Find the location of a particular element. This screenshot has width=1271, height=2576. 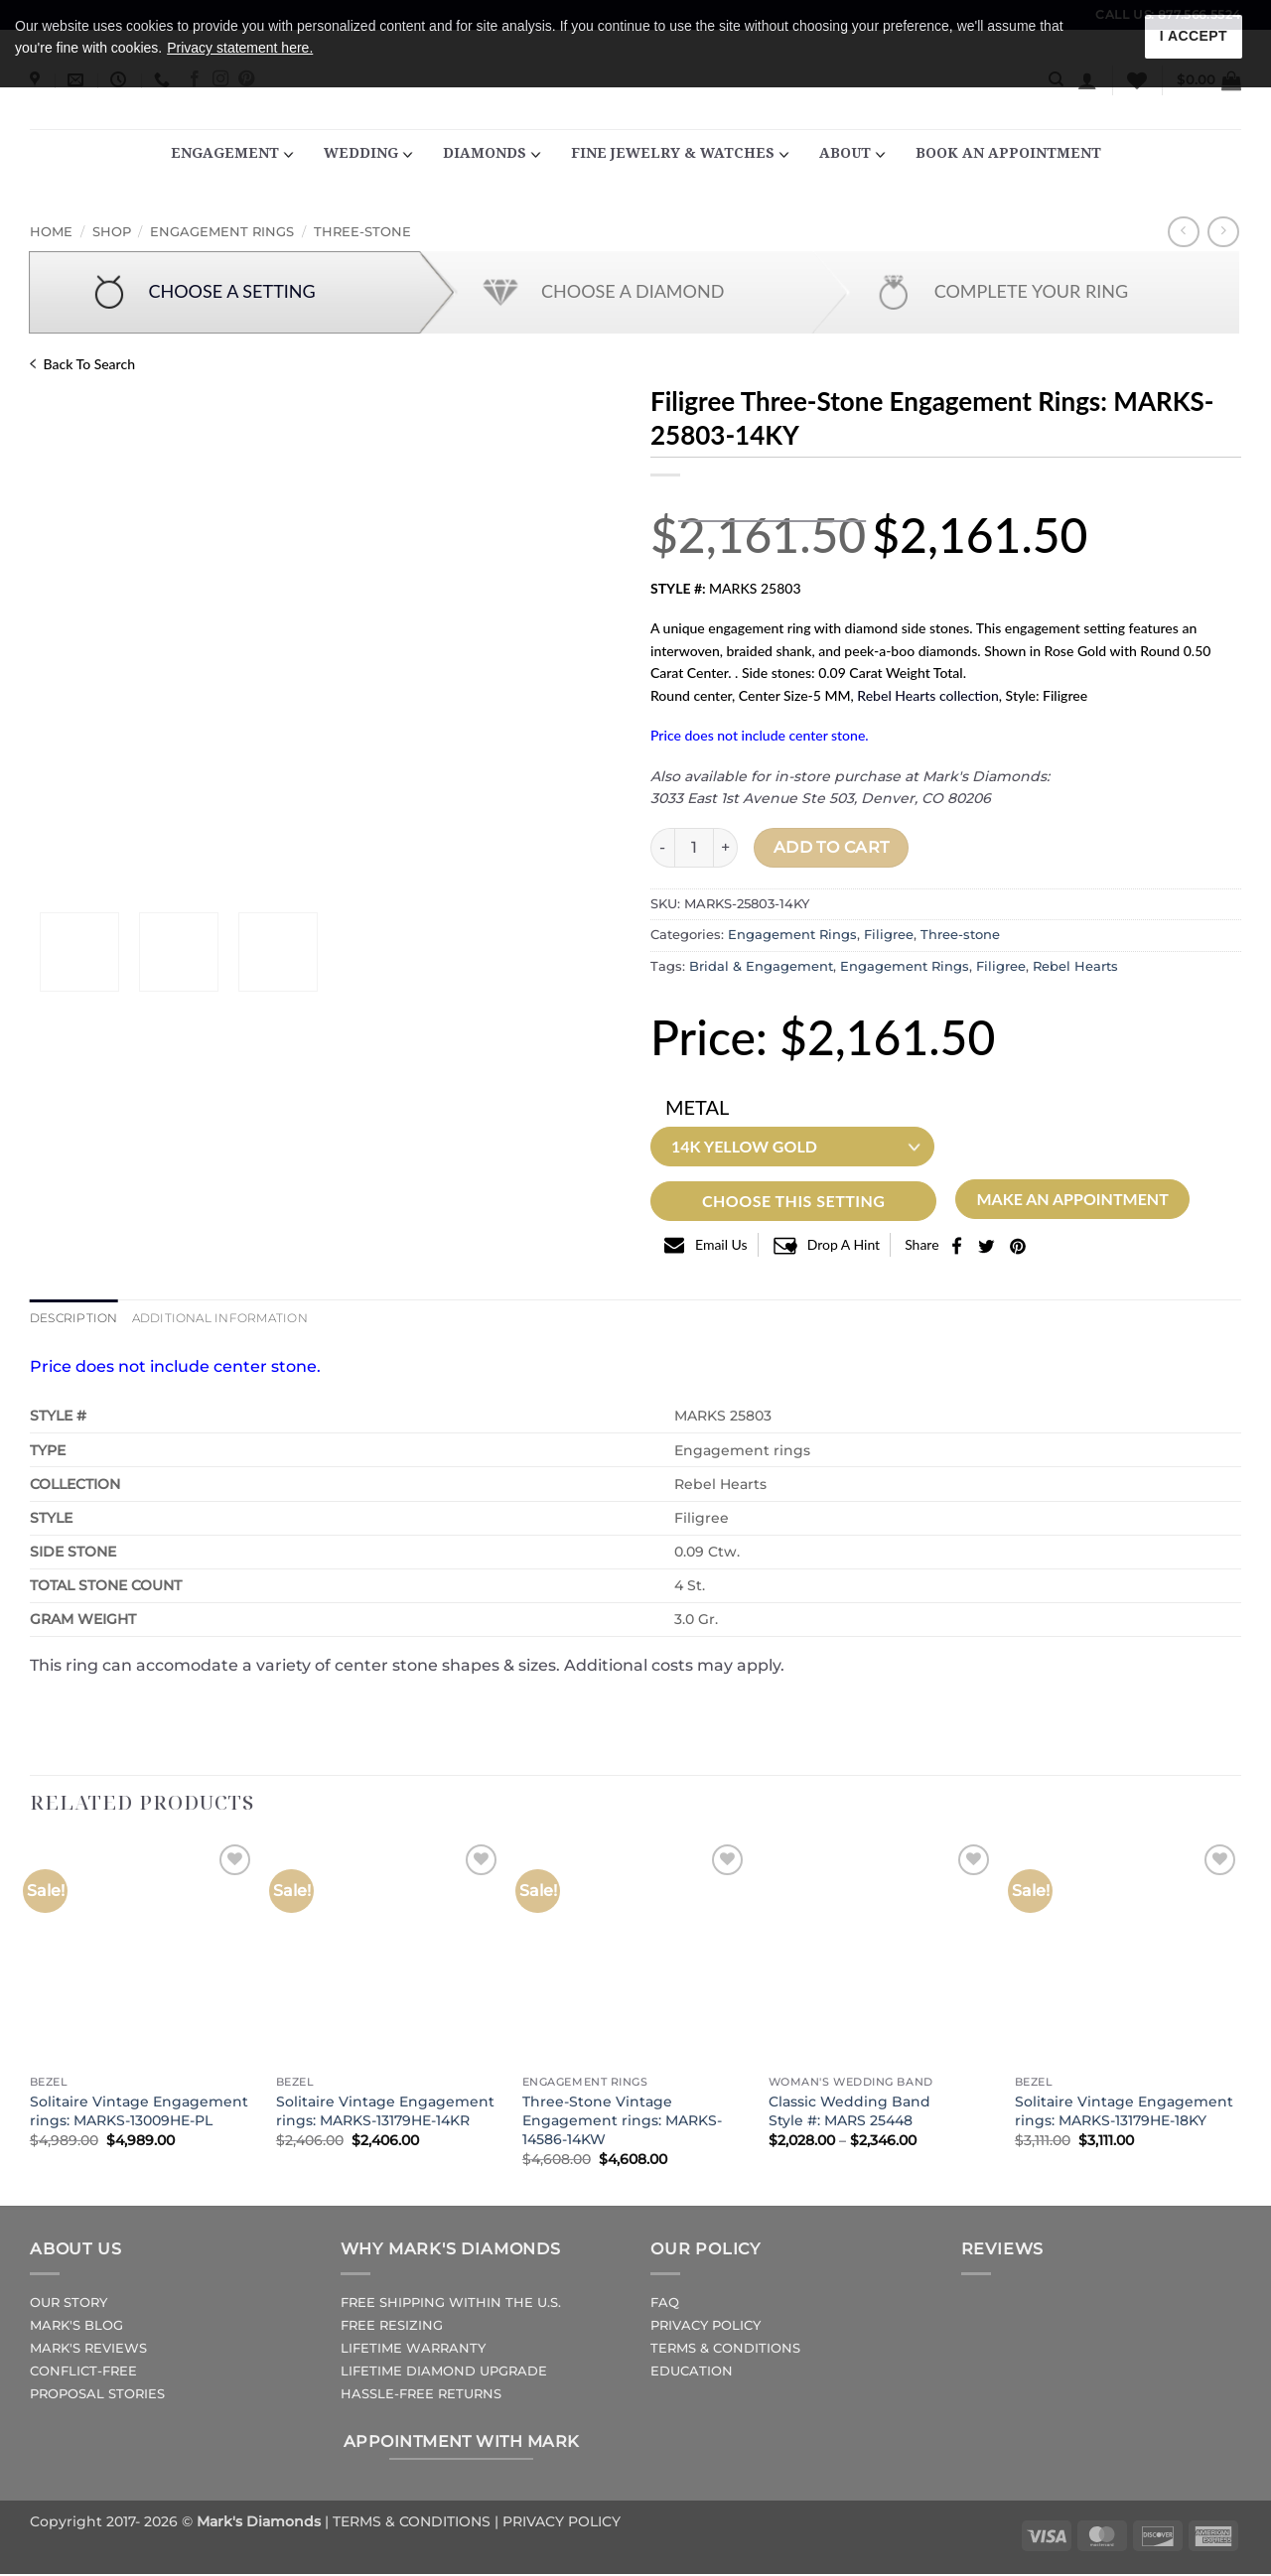

HASSLE-FREE RETURNS is located at coordinates (421, 2395).